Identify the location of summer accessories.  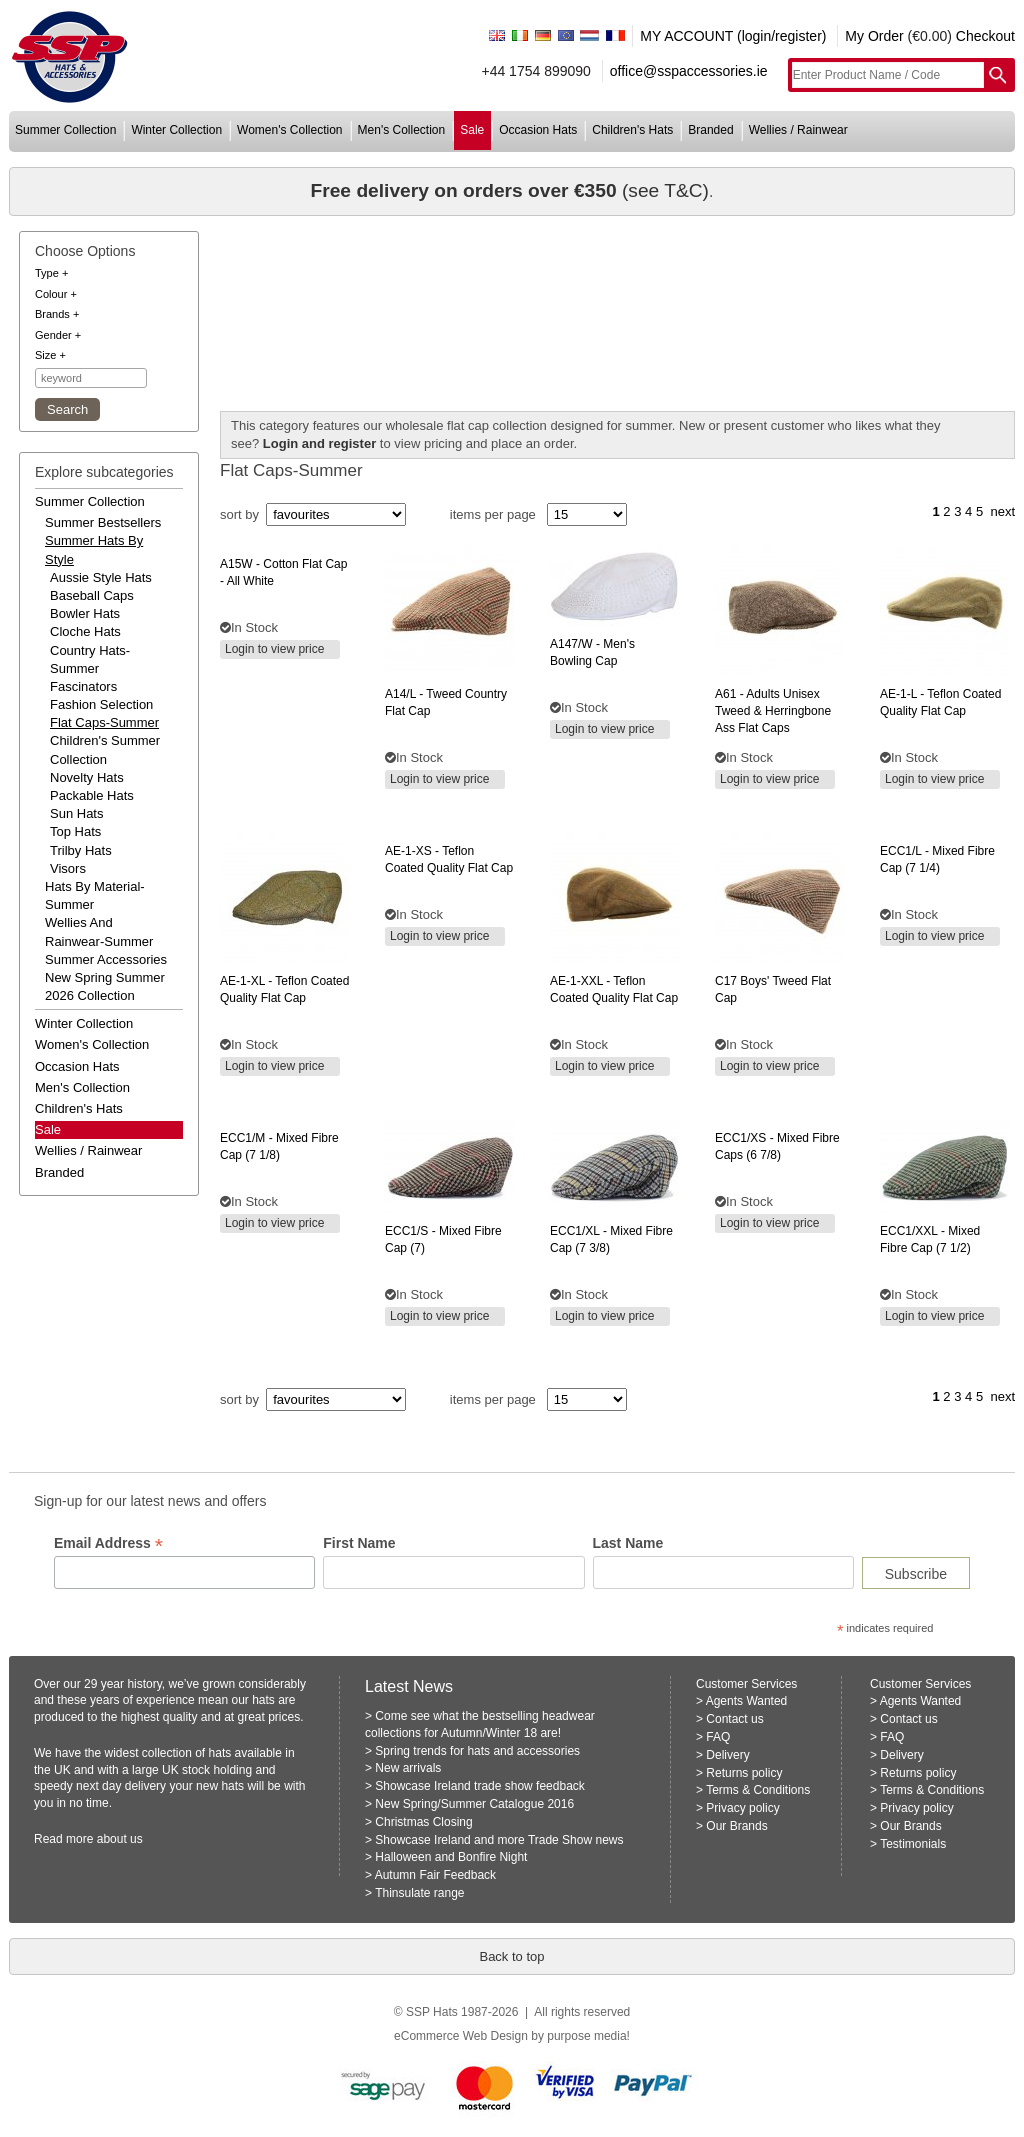
(106, 959).